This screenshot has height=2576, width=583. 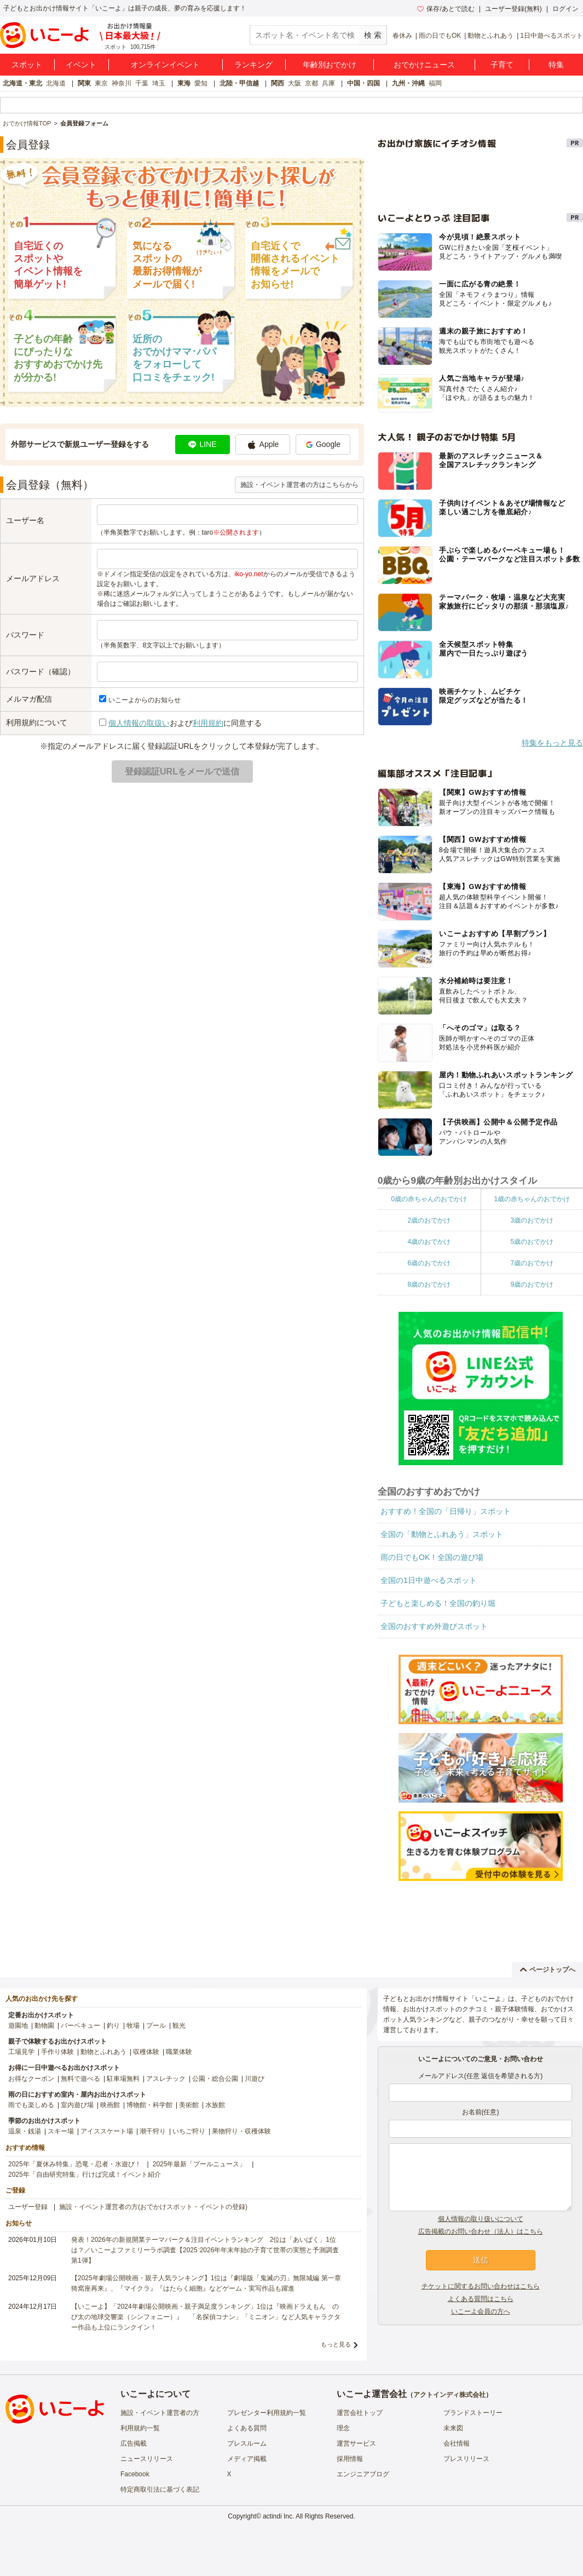 I want to click on 愛知, so click(x=200, y=83).